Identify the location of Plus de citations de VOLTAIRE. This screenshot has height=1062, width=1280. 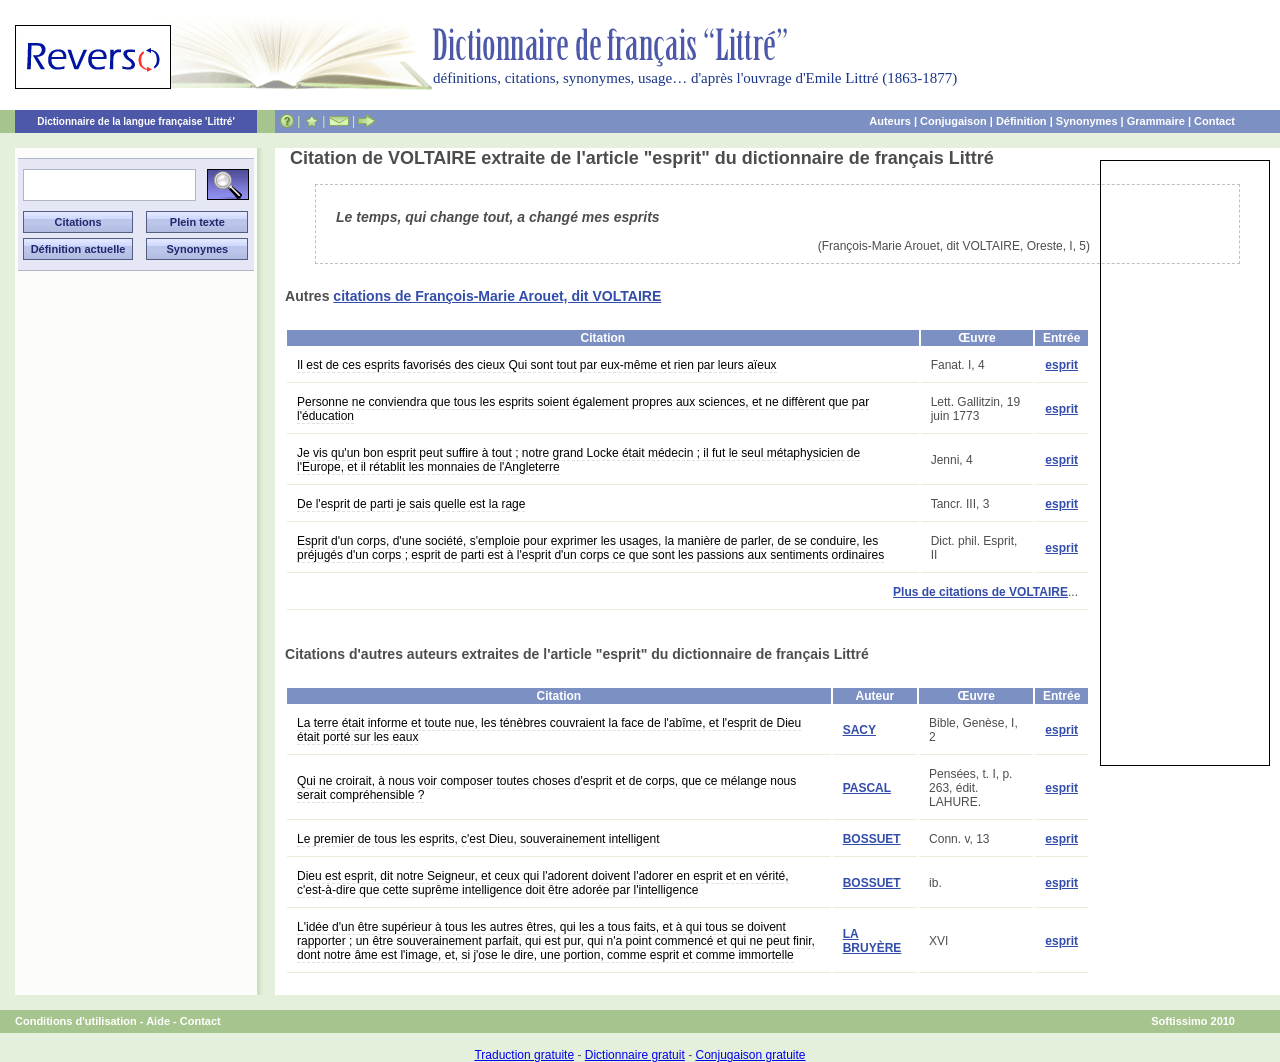
(980, 592).